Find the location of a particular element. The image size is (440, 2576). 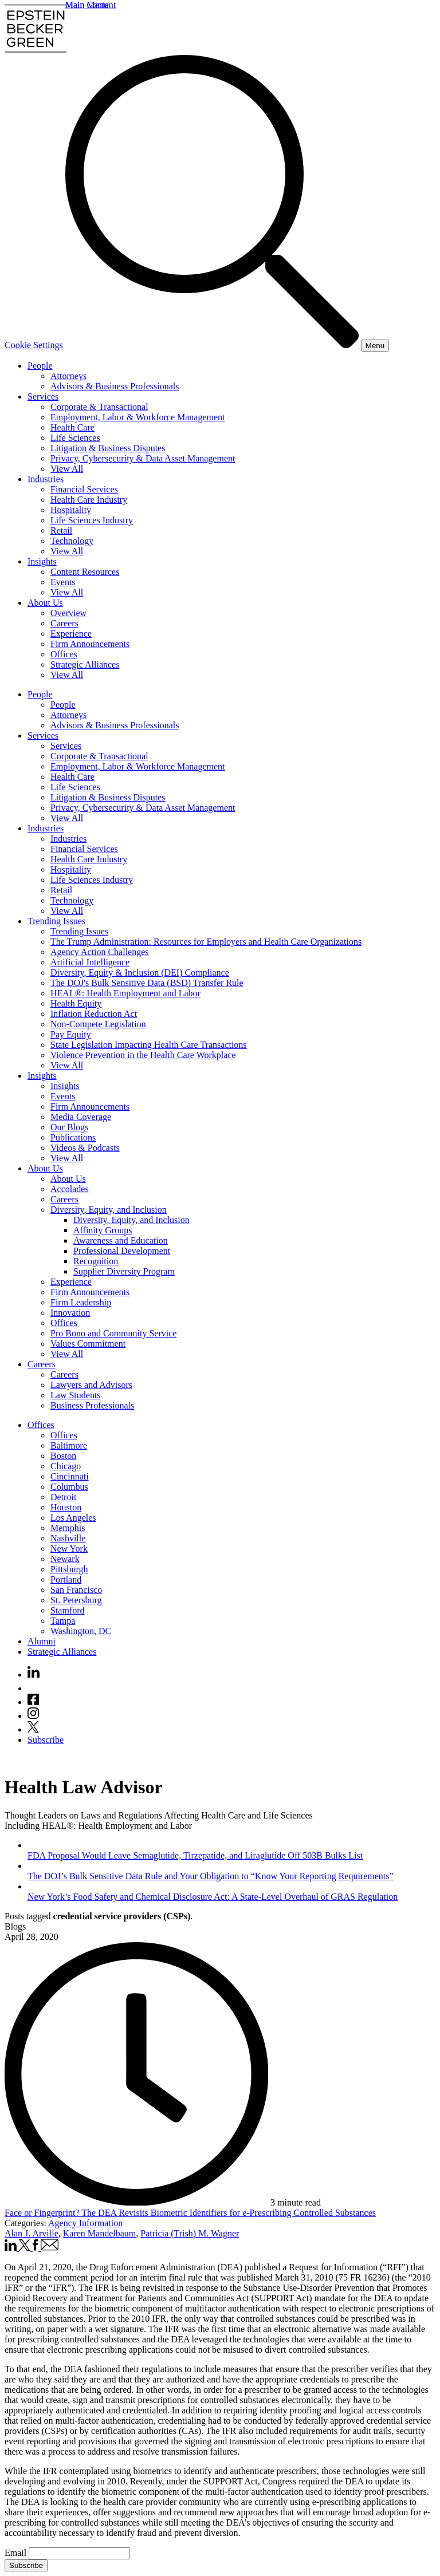

Portland is located at coordinates (65, 1579).